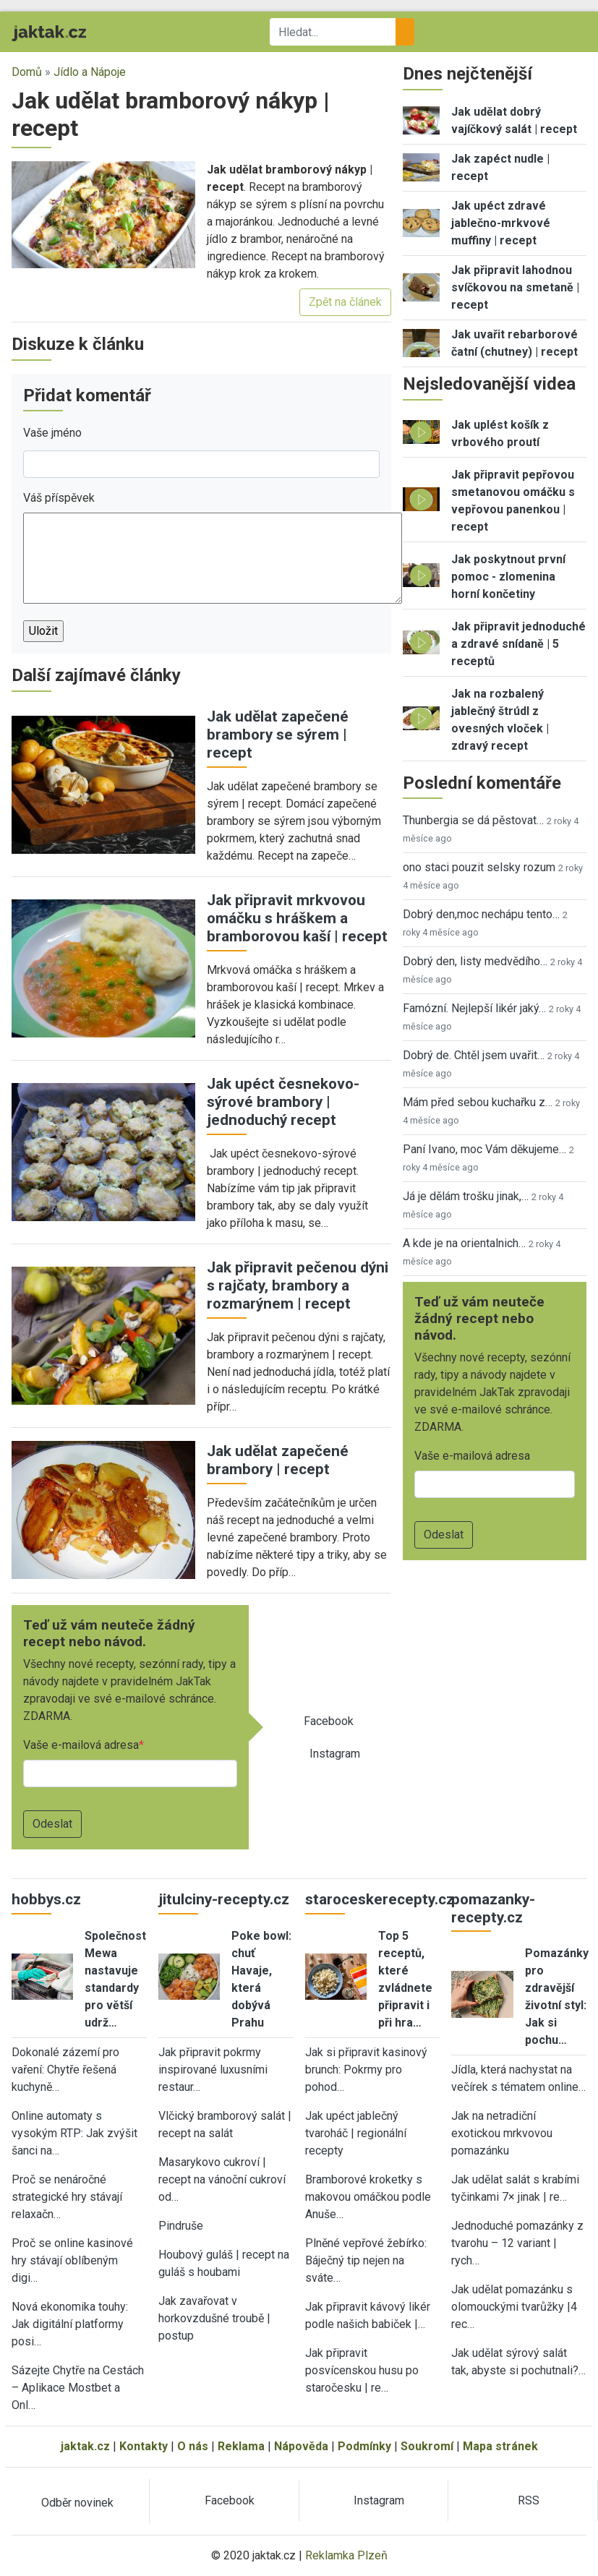  Describe the element at coordinates (46, 1899) in the screenshot. I see `hobbys.cz` at that location.